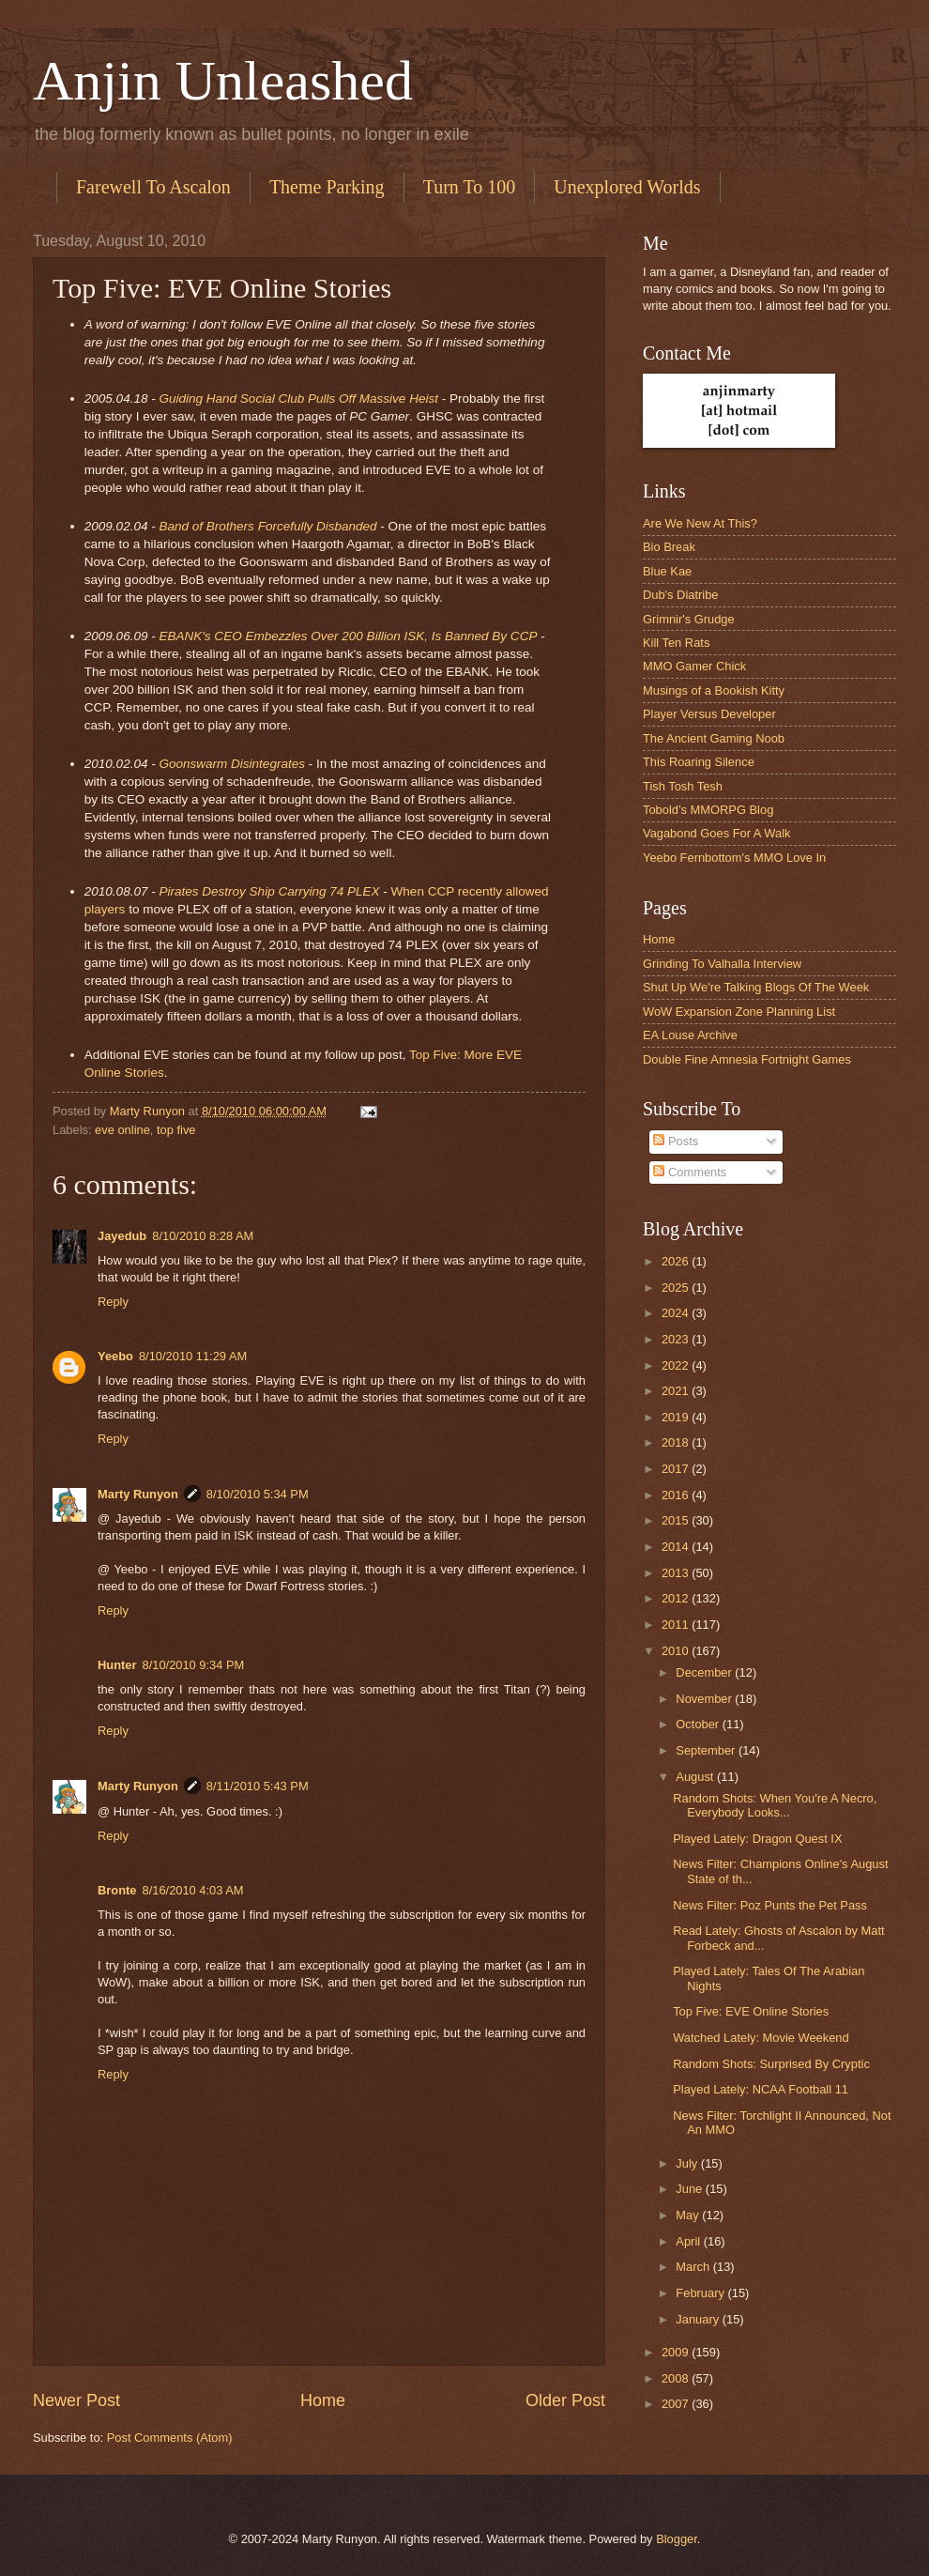 This screenshot has height=2576, width=929. What do you see at coordinates (774, 1805) in the screenshot?
I see `Random Shots: When You're A Necro, Everybody Looks...` at bounding box center [774, 1805].